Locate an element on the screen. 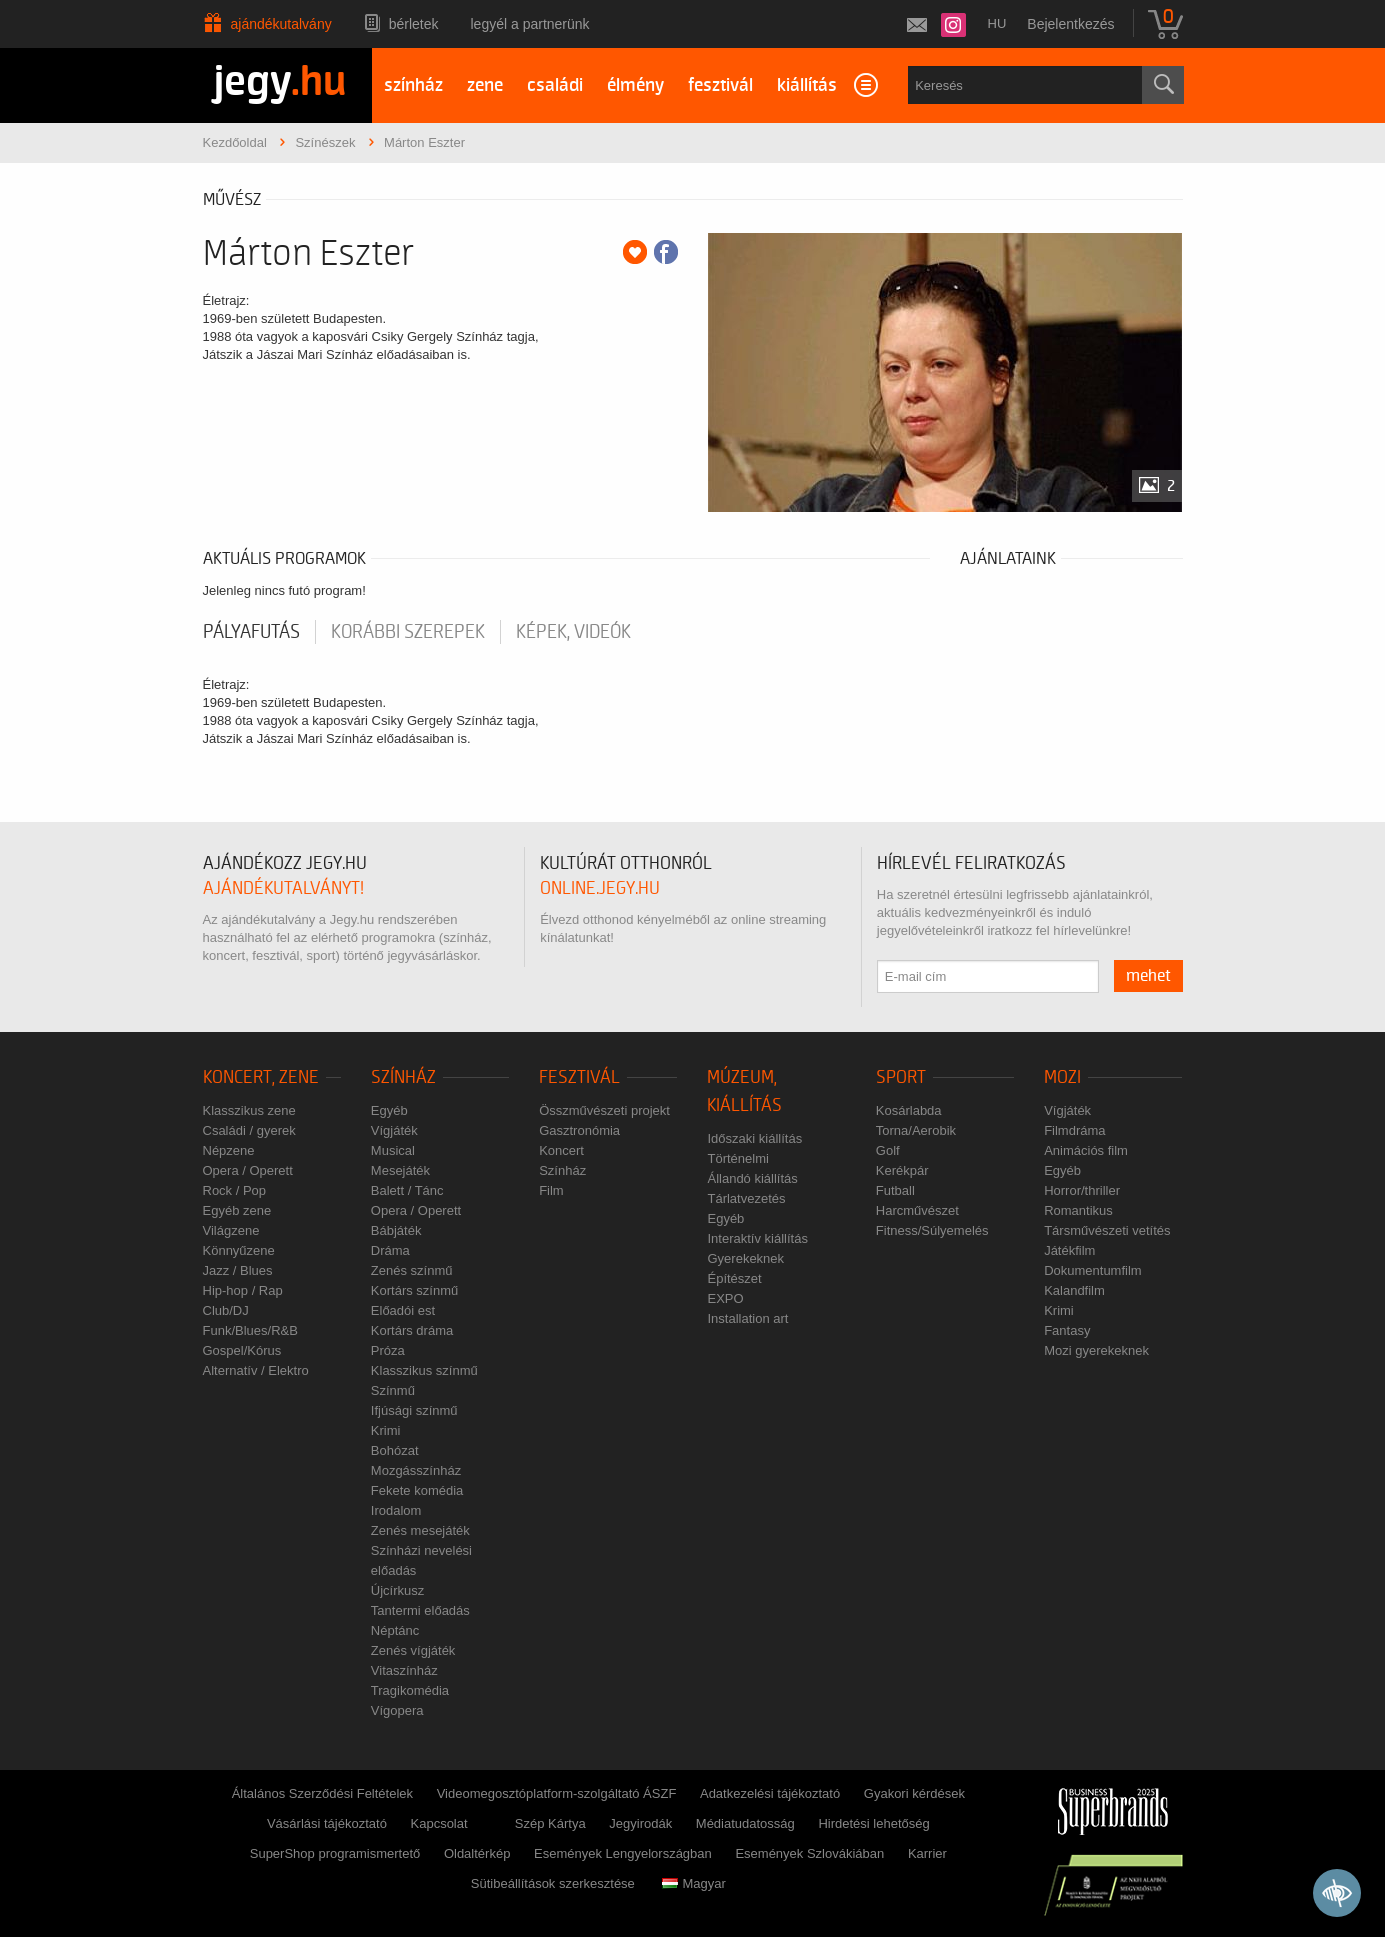 This screenshot has width=1385, height=1937. hu is located at coordinates (997, 23).